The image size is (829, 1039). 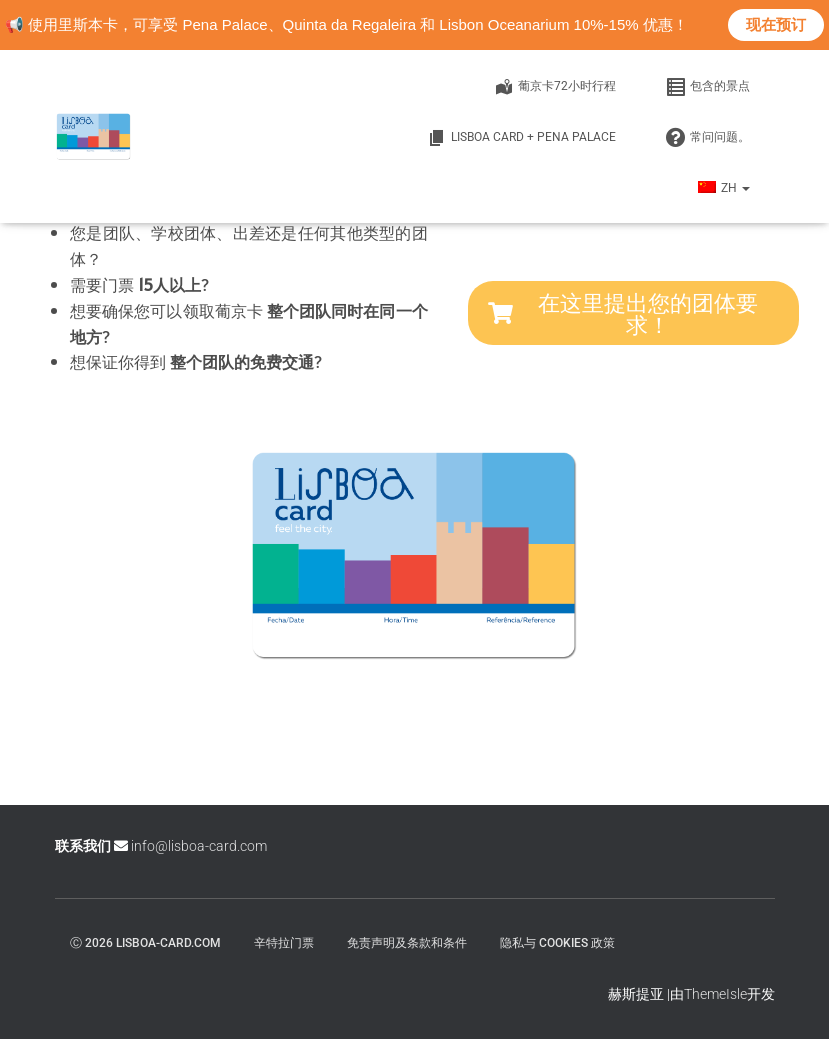 What do you see at coordinates (199, 846) in the screenshot?
I see `info@lisboa-card.com` at bounding box center [199, 846].